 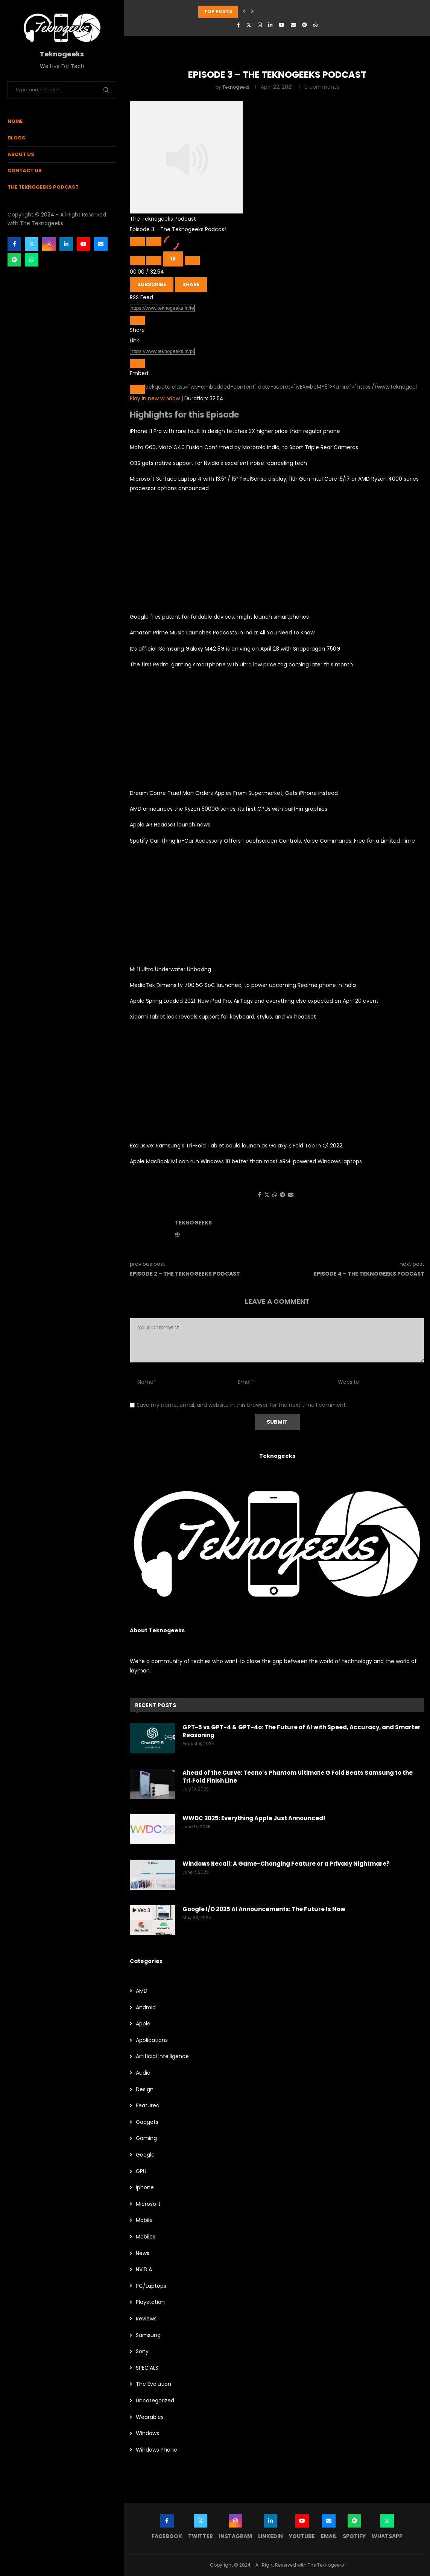 What do you see at coordinates (150, 2302) in the screenshot?
I see `Playstation` at bounding box center [150, 2302].